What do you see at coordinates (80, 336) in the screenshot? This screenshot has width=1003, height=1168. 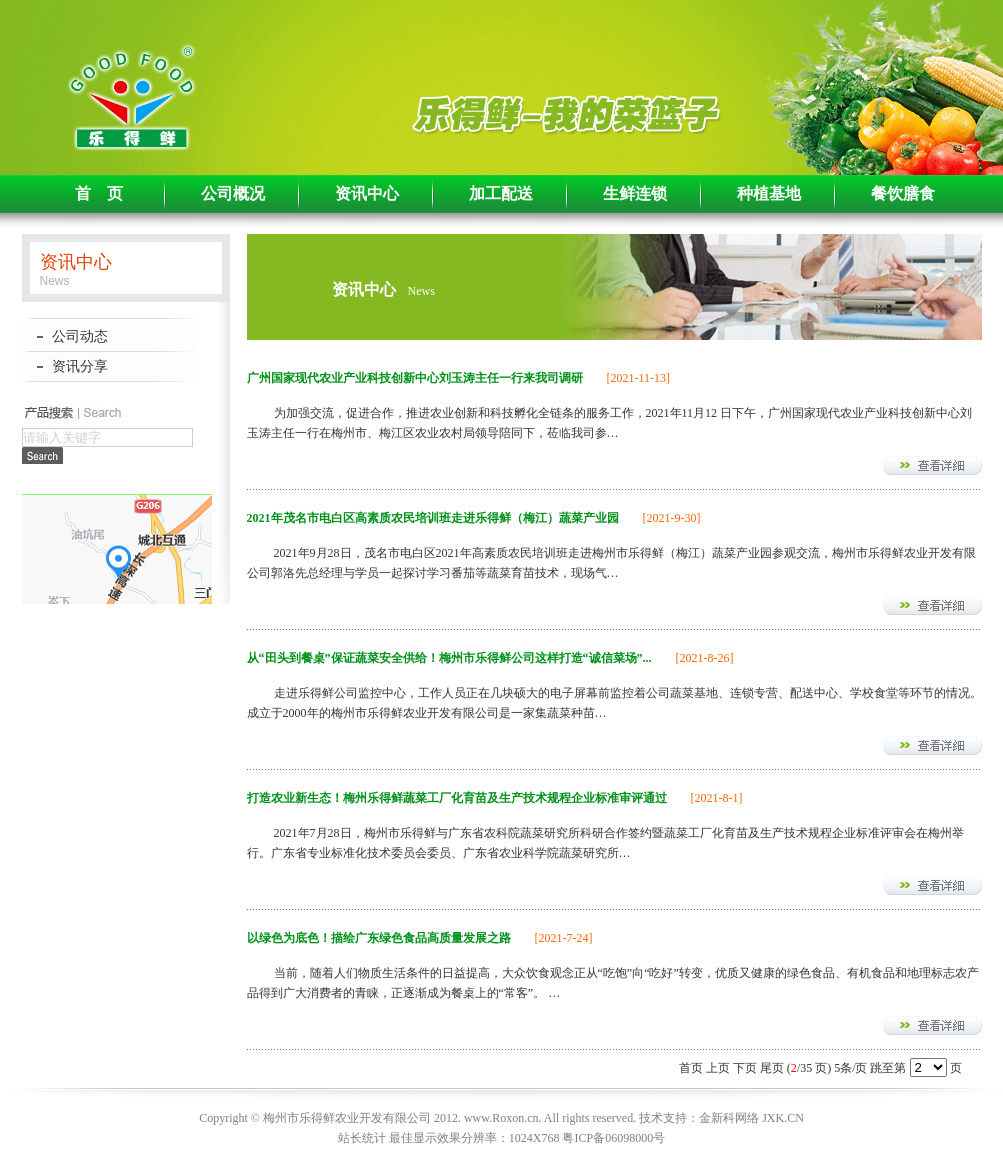 I see `公司动态` at bounding box center [80, 336].